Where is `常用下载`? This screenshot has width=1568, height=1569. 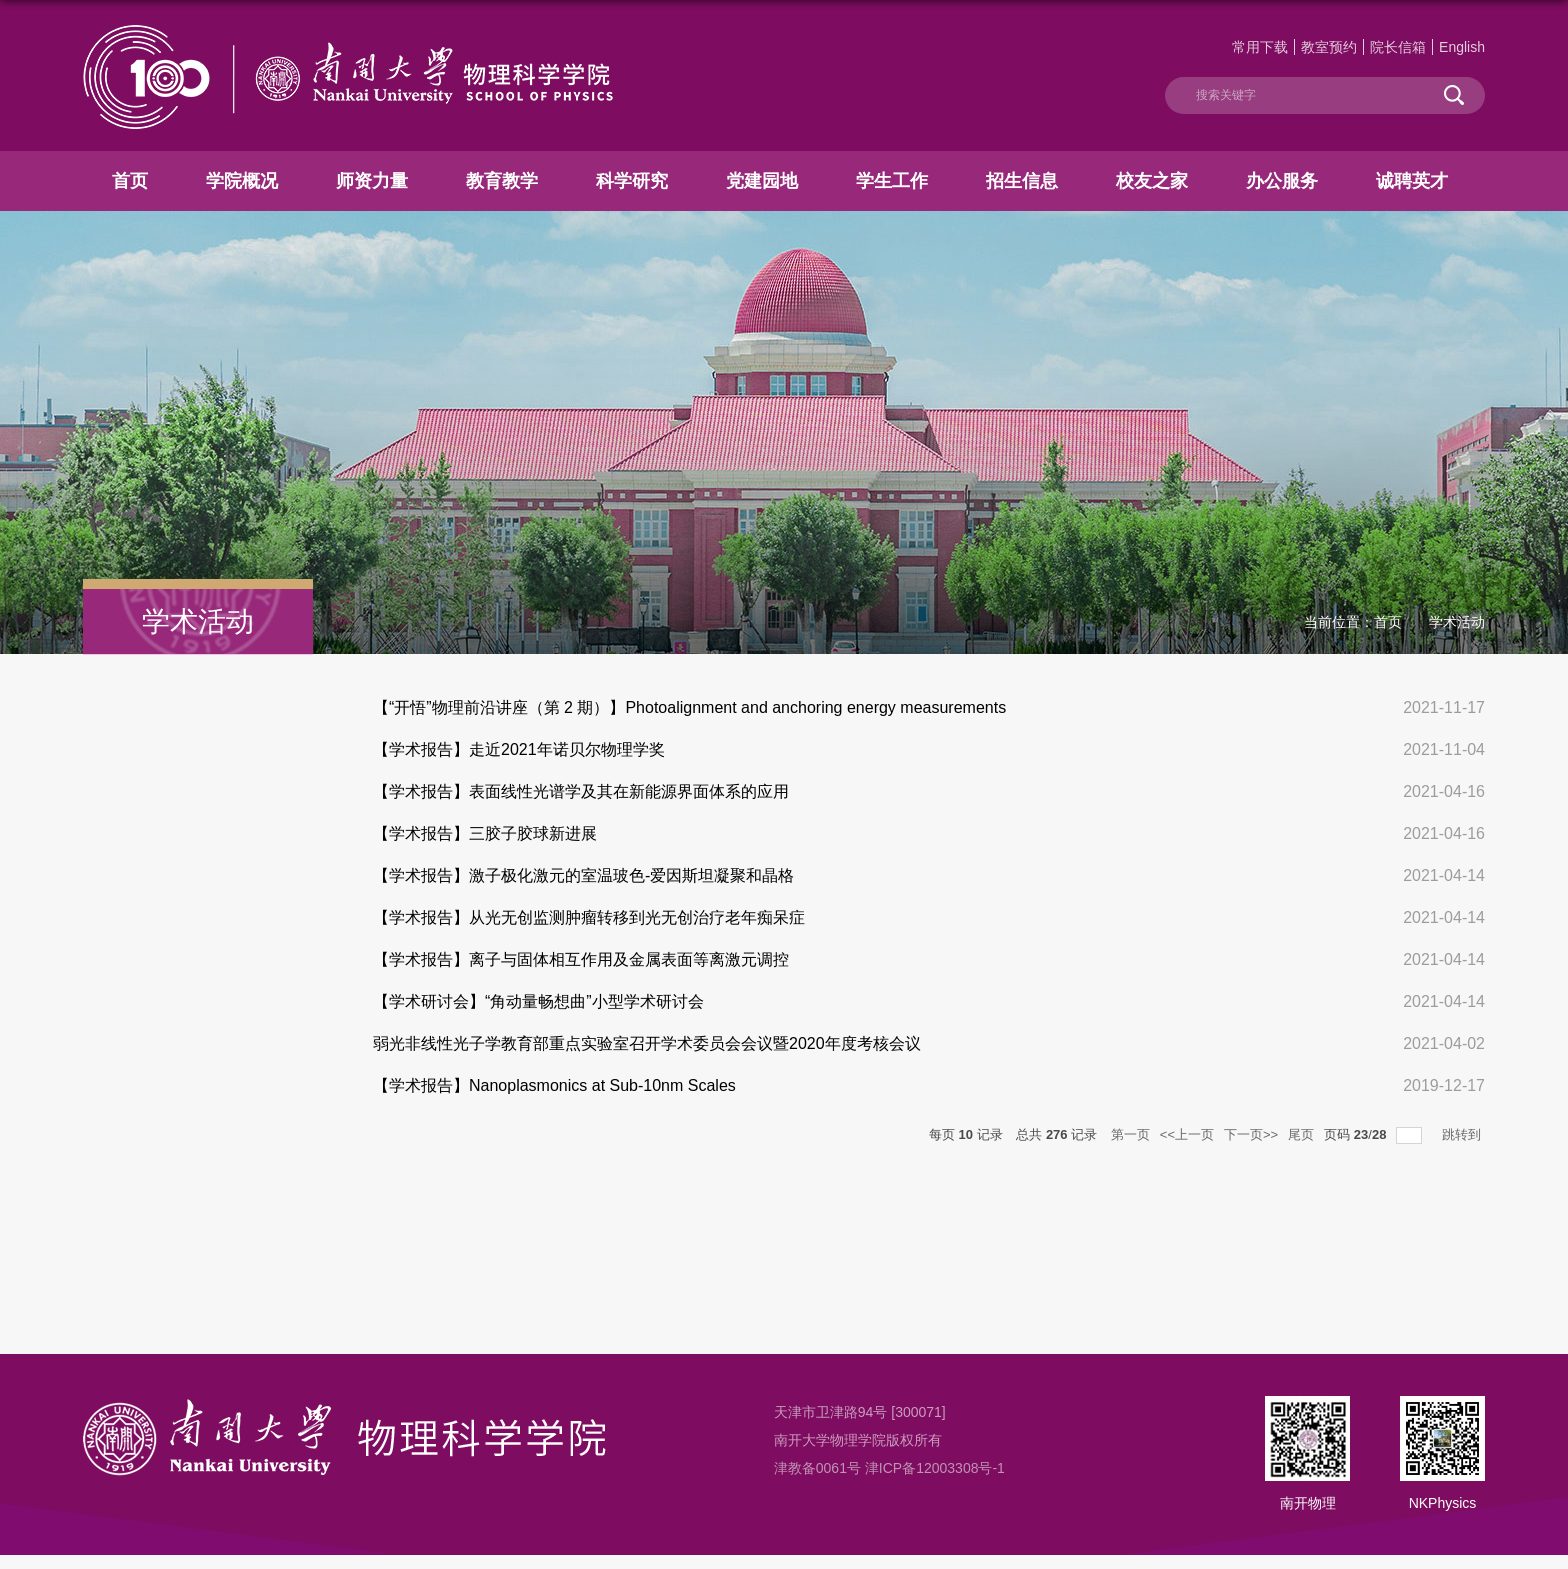 常用下载 is located at coordinates (1260, 47).